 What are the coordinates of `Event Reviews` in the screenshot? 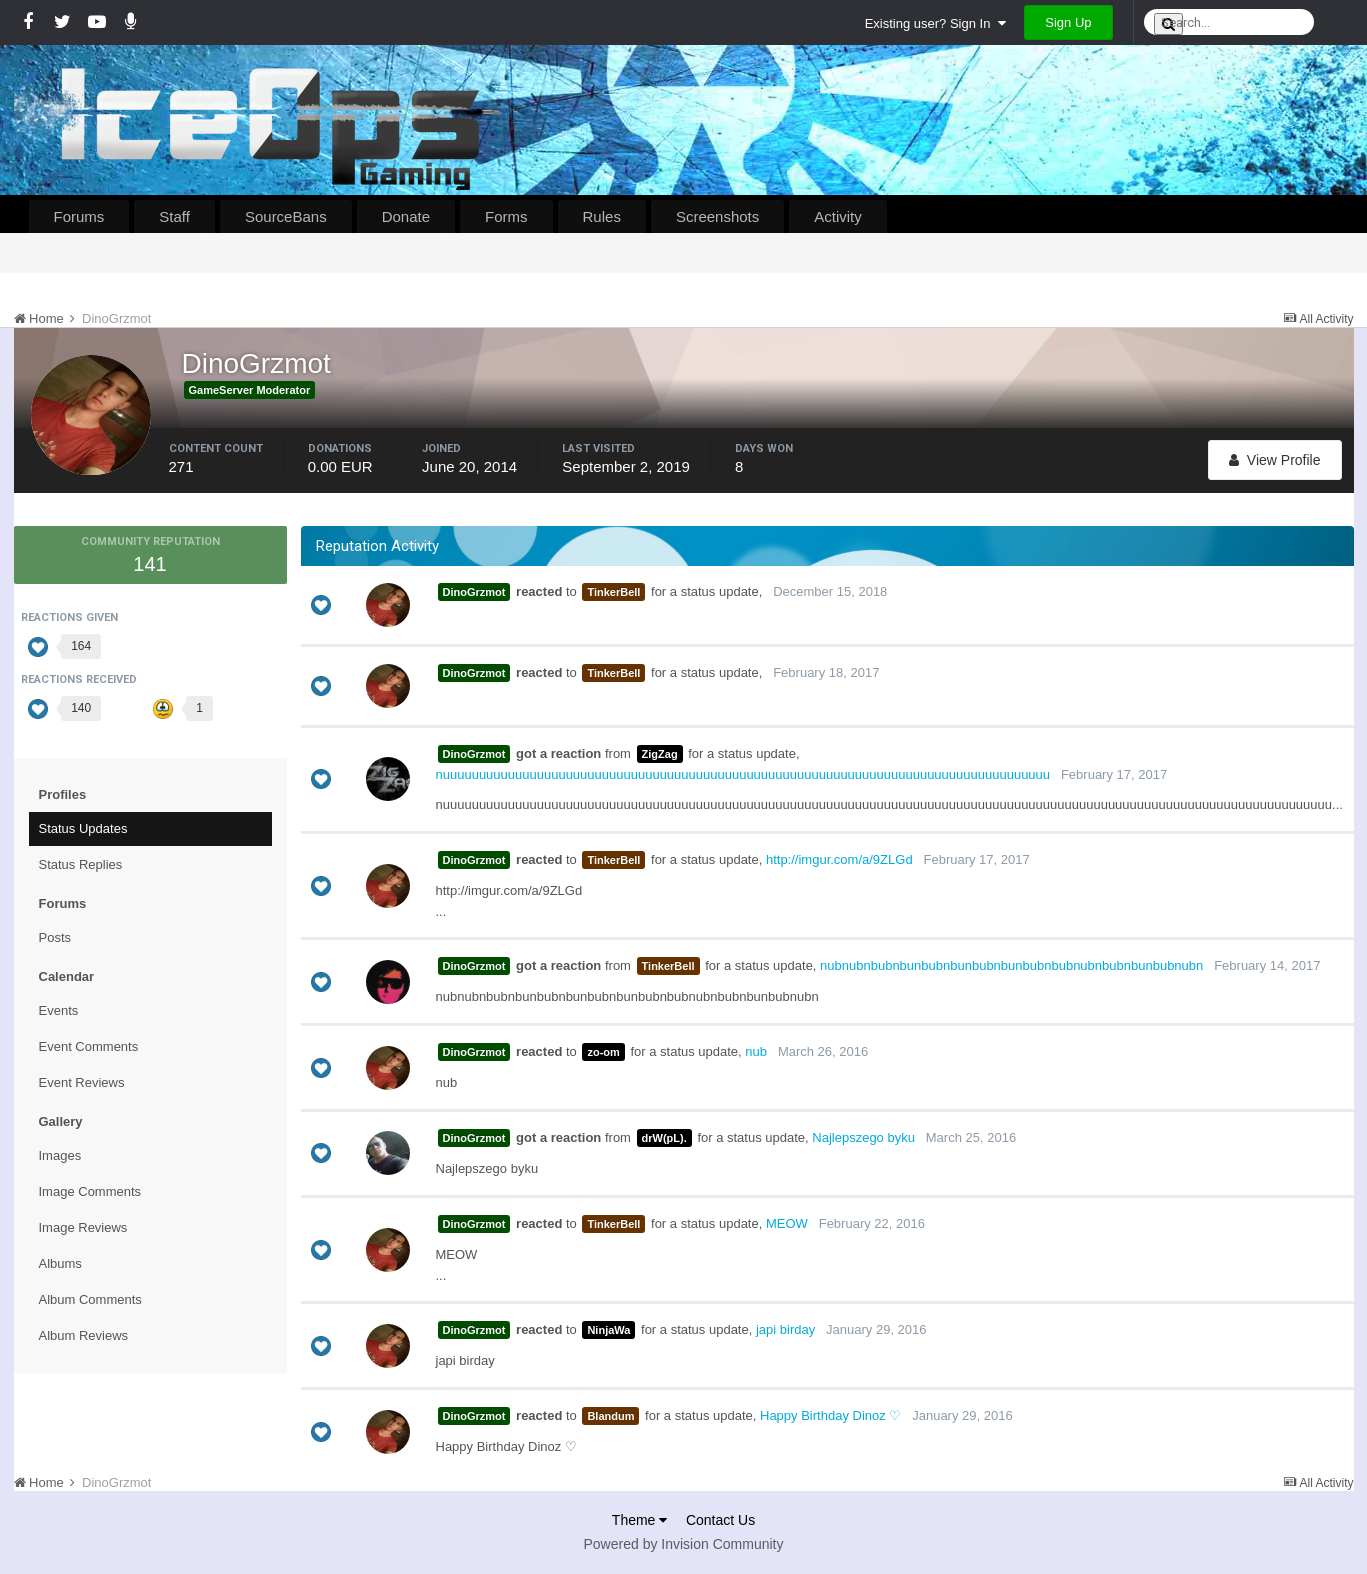 It's located at (82, 1082).